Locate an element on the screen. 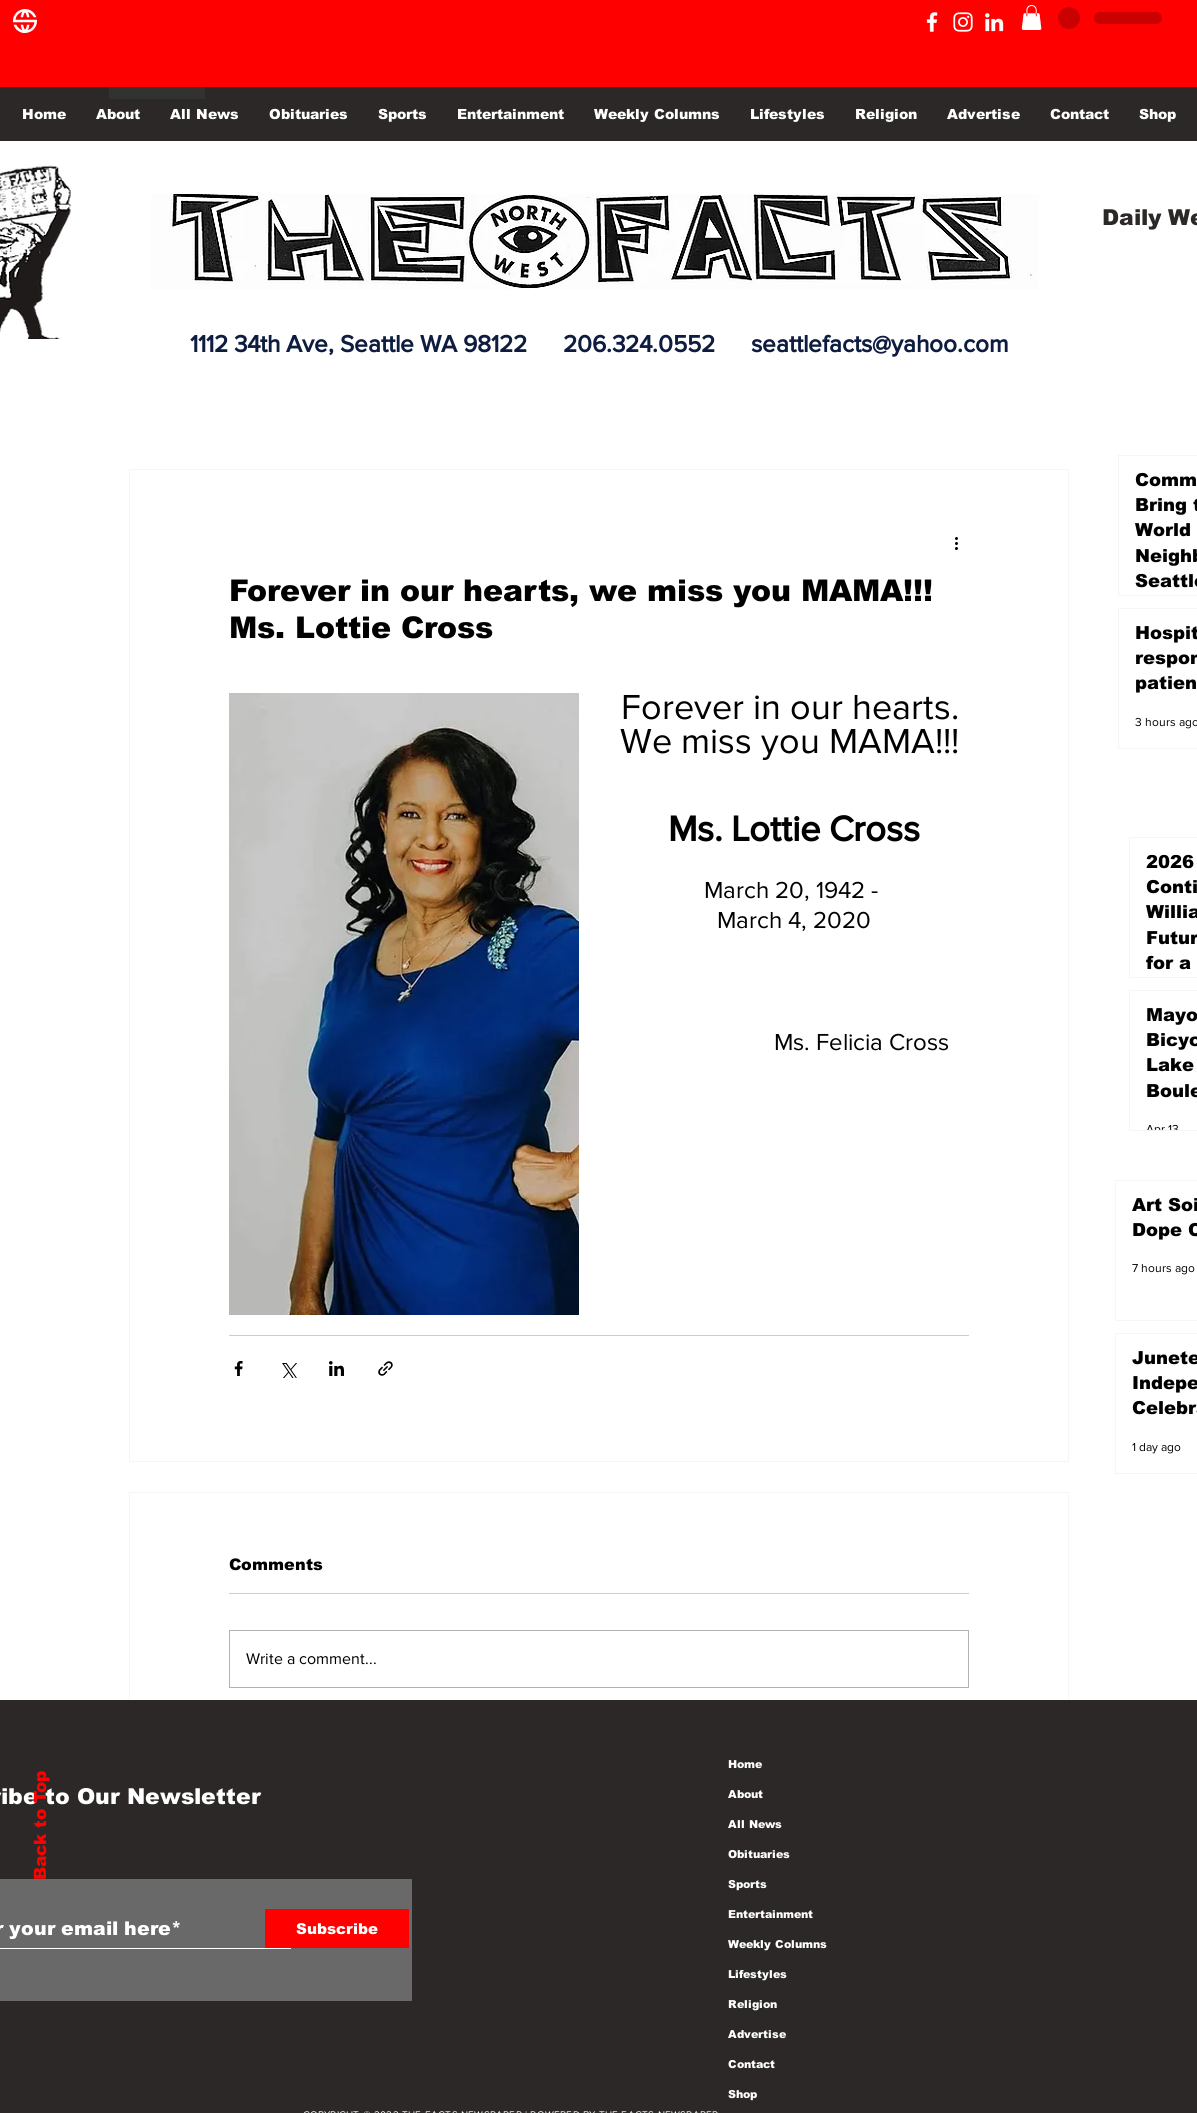 This screenshot has height=2113, width=1197. Lifestyles is located at coordinates (757, 1974).